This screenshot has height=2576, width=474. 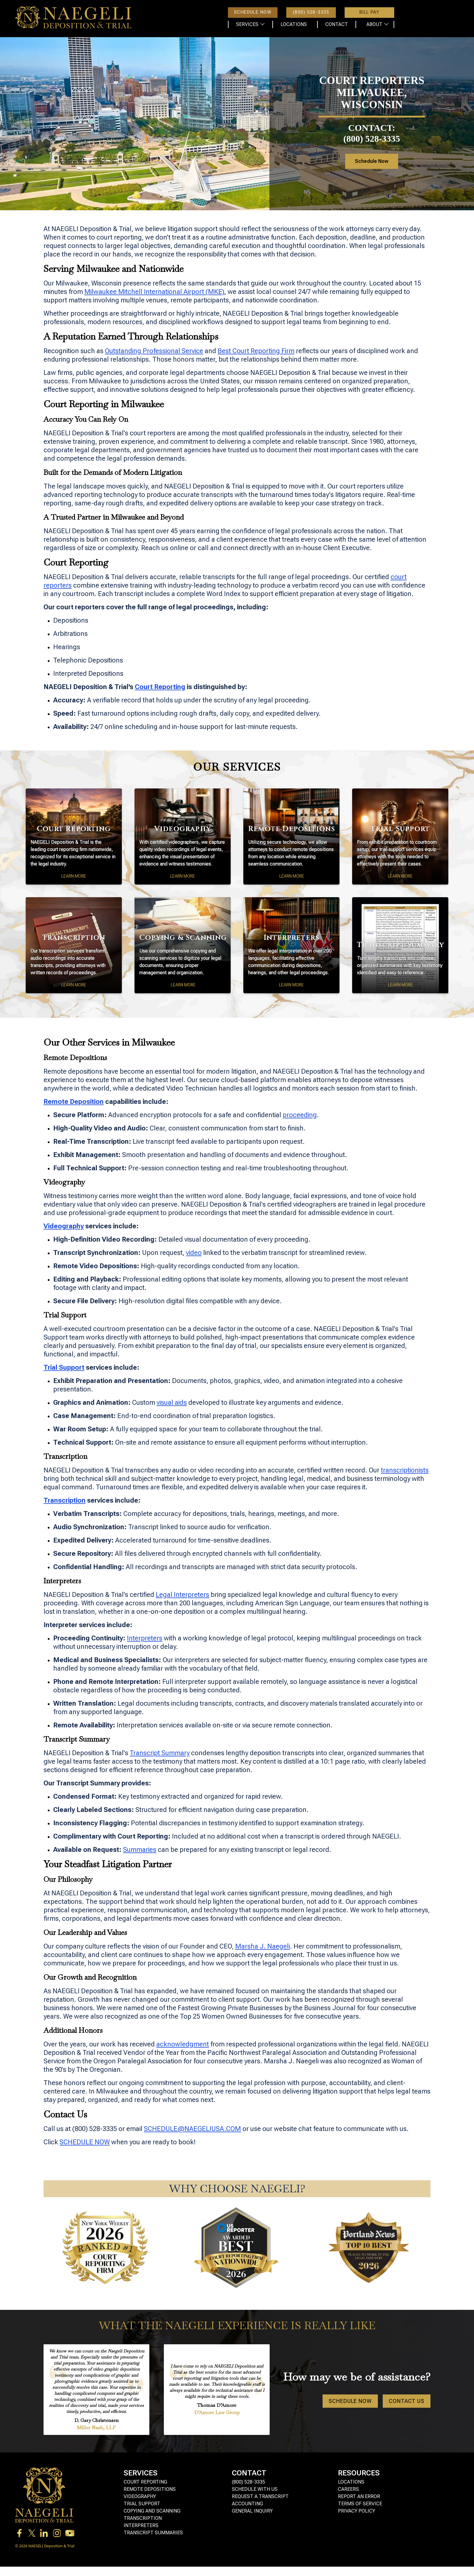 What do you see at coordinates (153, 2533) in the screenshot?
I see `Transcript Summaries` at bounding box center [153, 2533].